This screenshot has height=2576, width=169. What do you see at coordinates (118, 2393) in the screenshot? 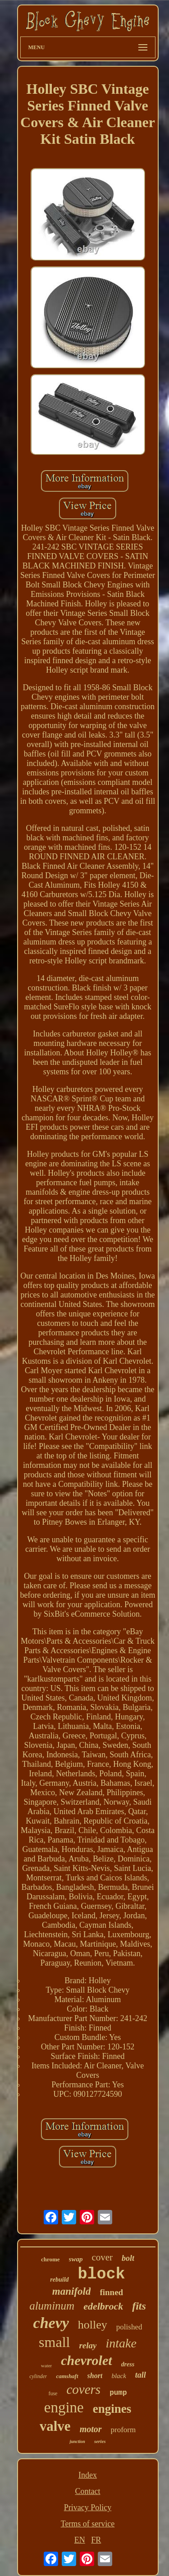
I see `pump` at bounding box center [118, 2393].